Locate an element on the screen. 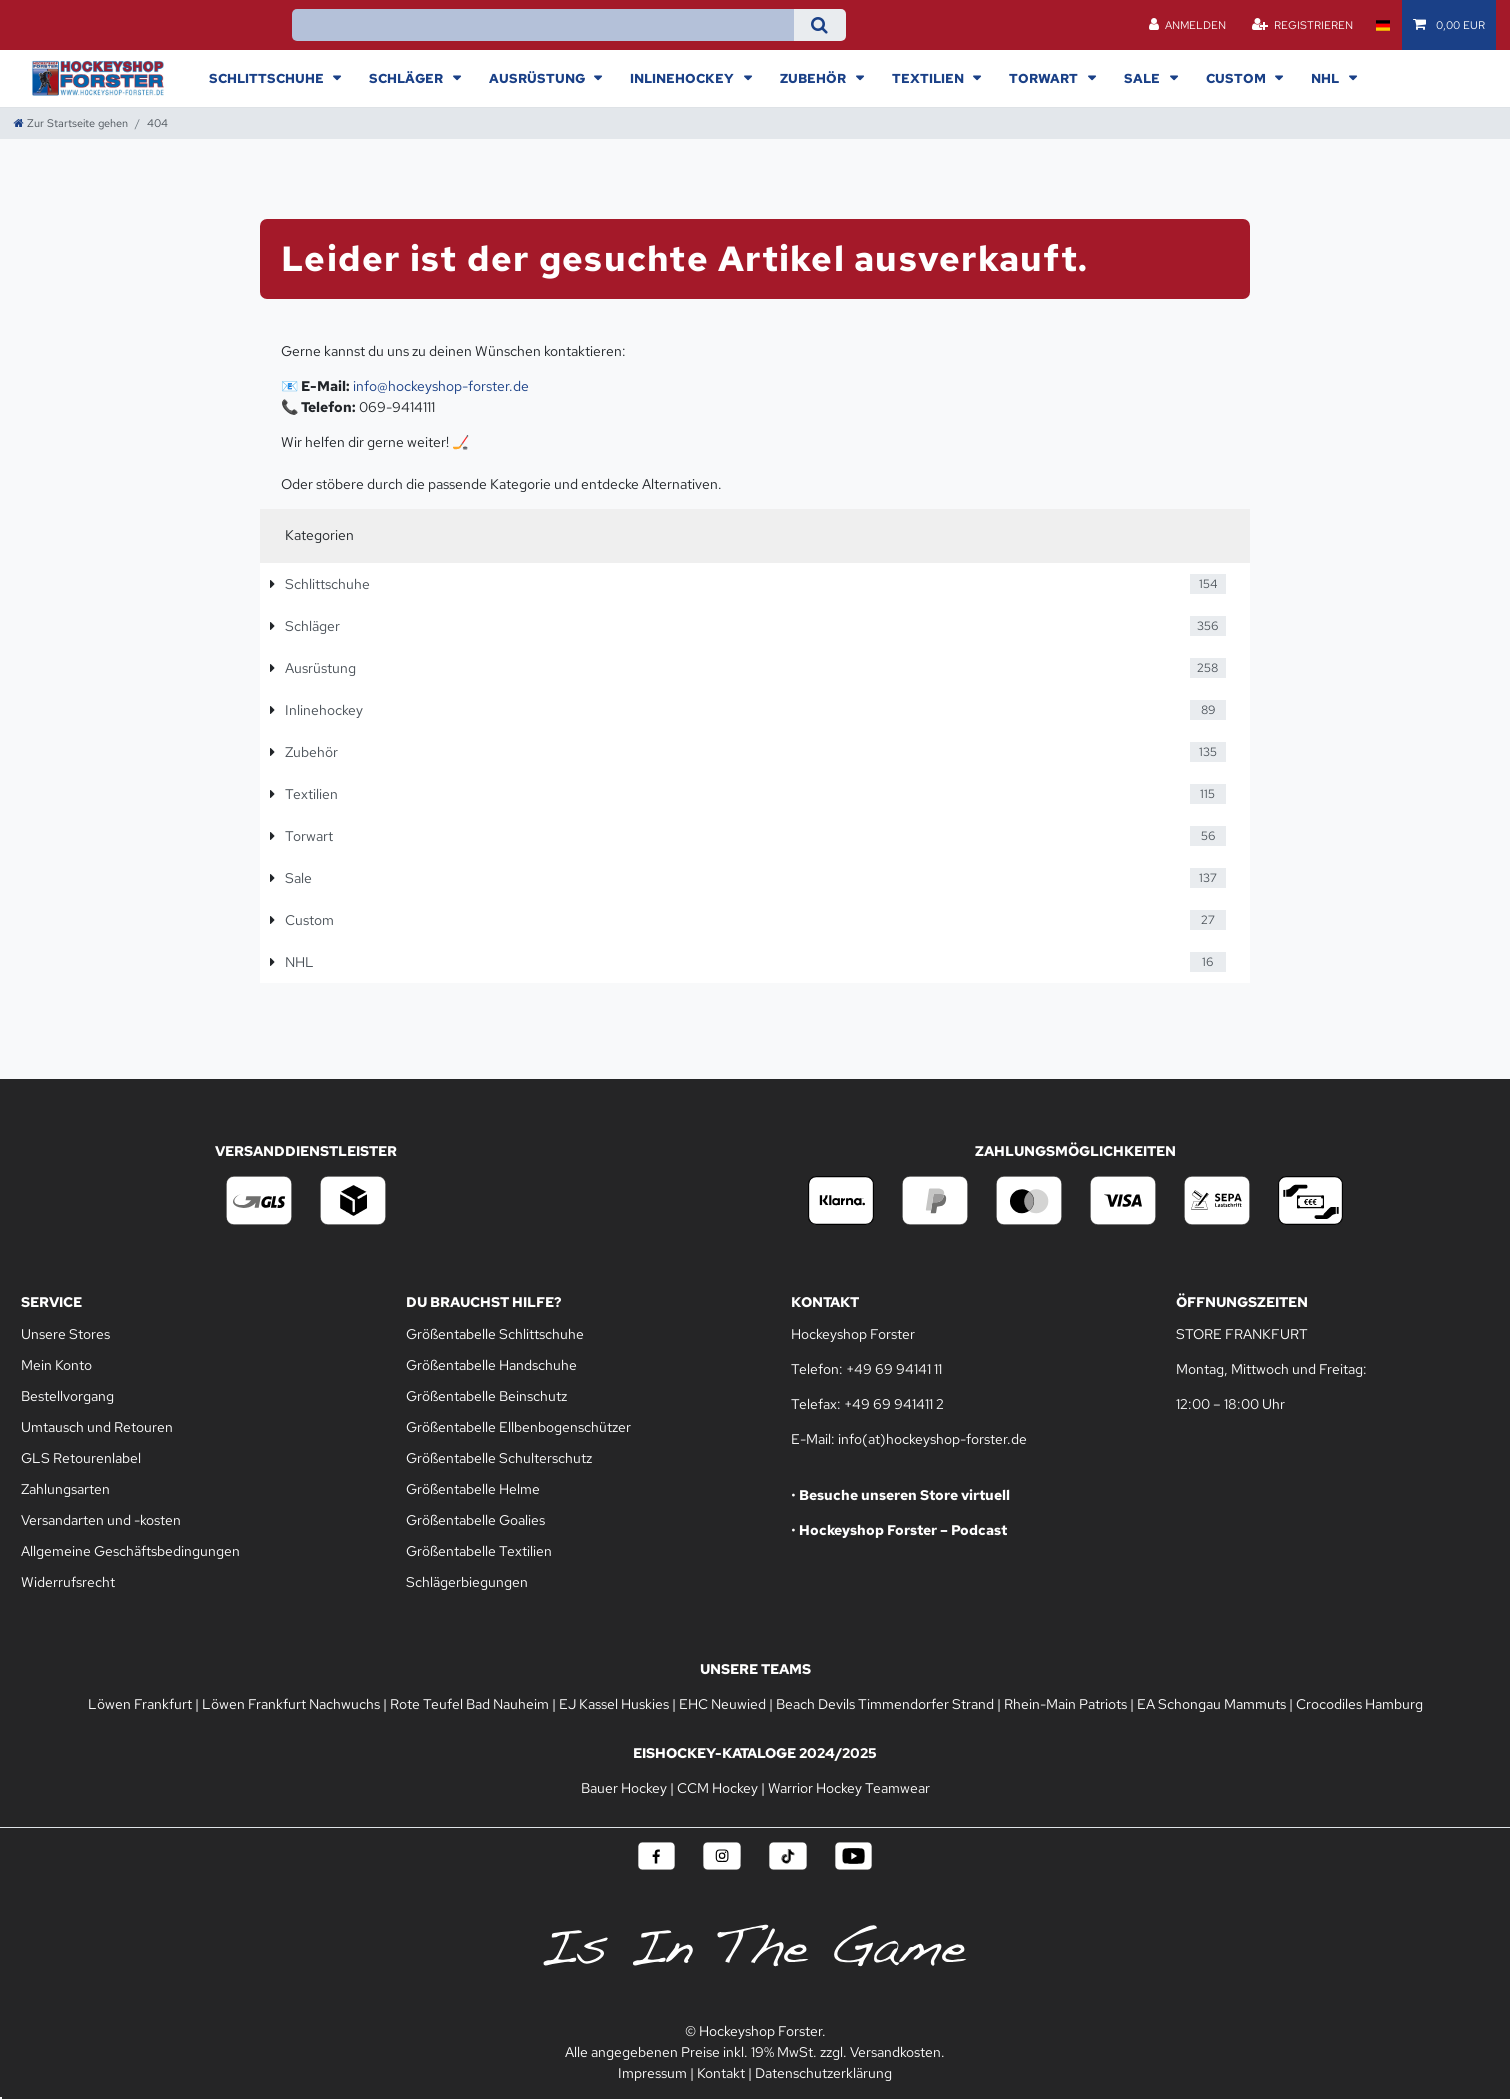 The image size is (1510, 2099). Beach Devils Timmendorfer Strand is located at coordinates (885, 1704).